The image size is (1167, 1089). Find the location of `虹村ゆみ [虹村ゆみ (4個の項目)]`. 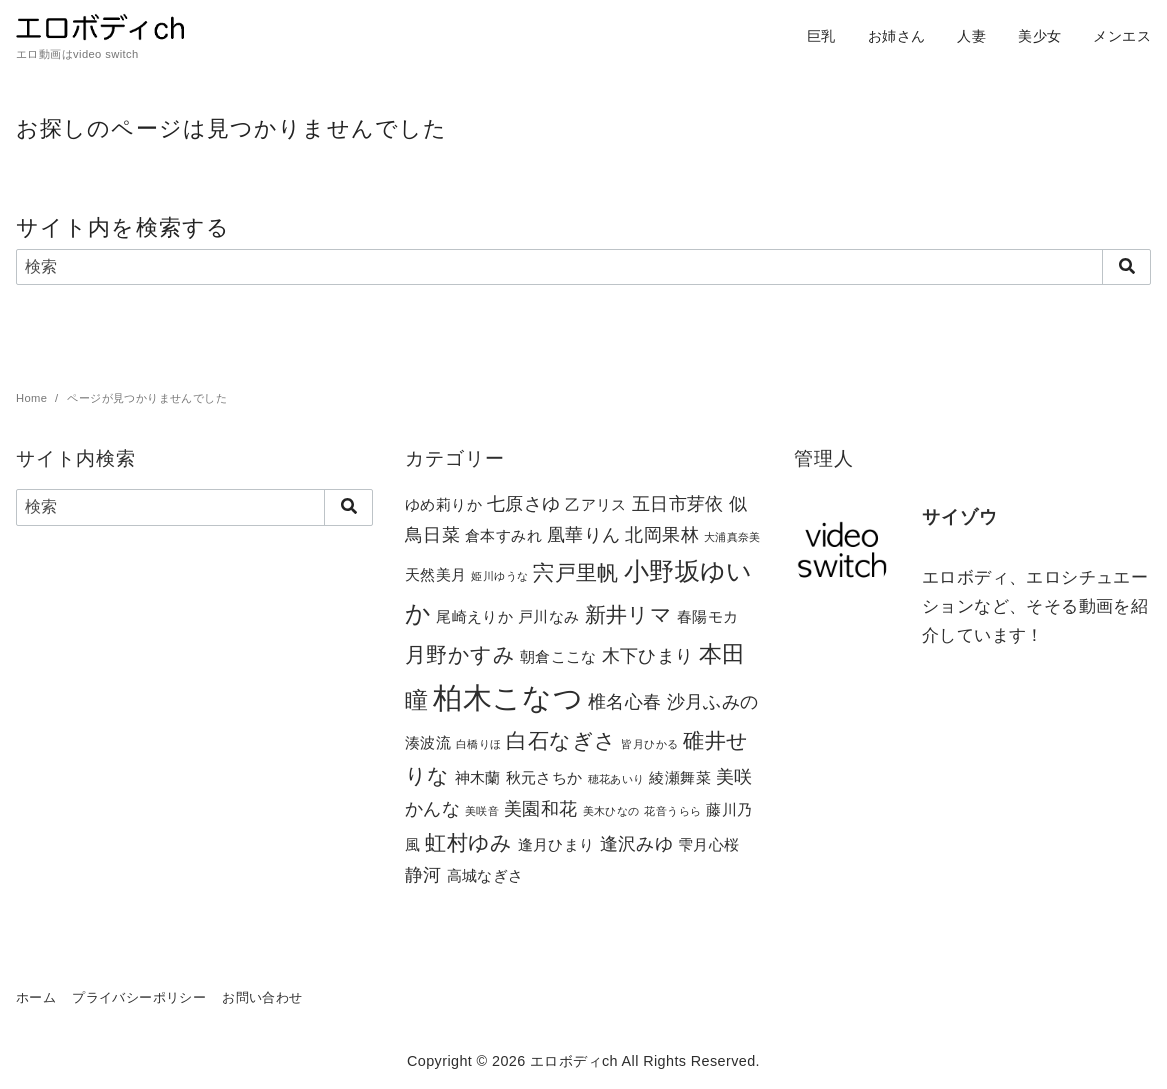

虹村ゆみ [虹村ゆみ (4個の項目)] is located at coordinates (469, 842).